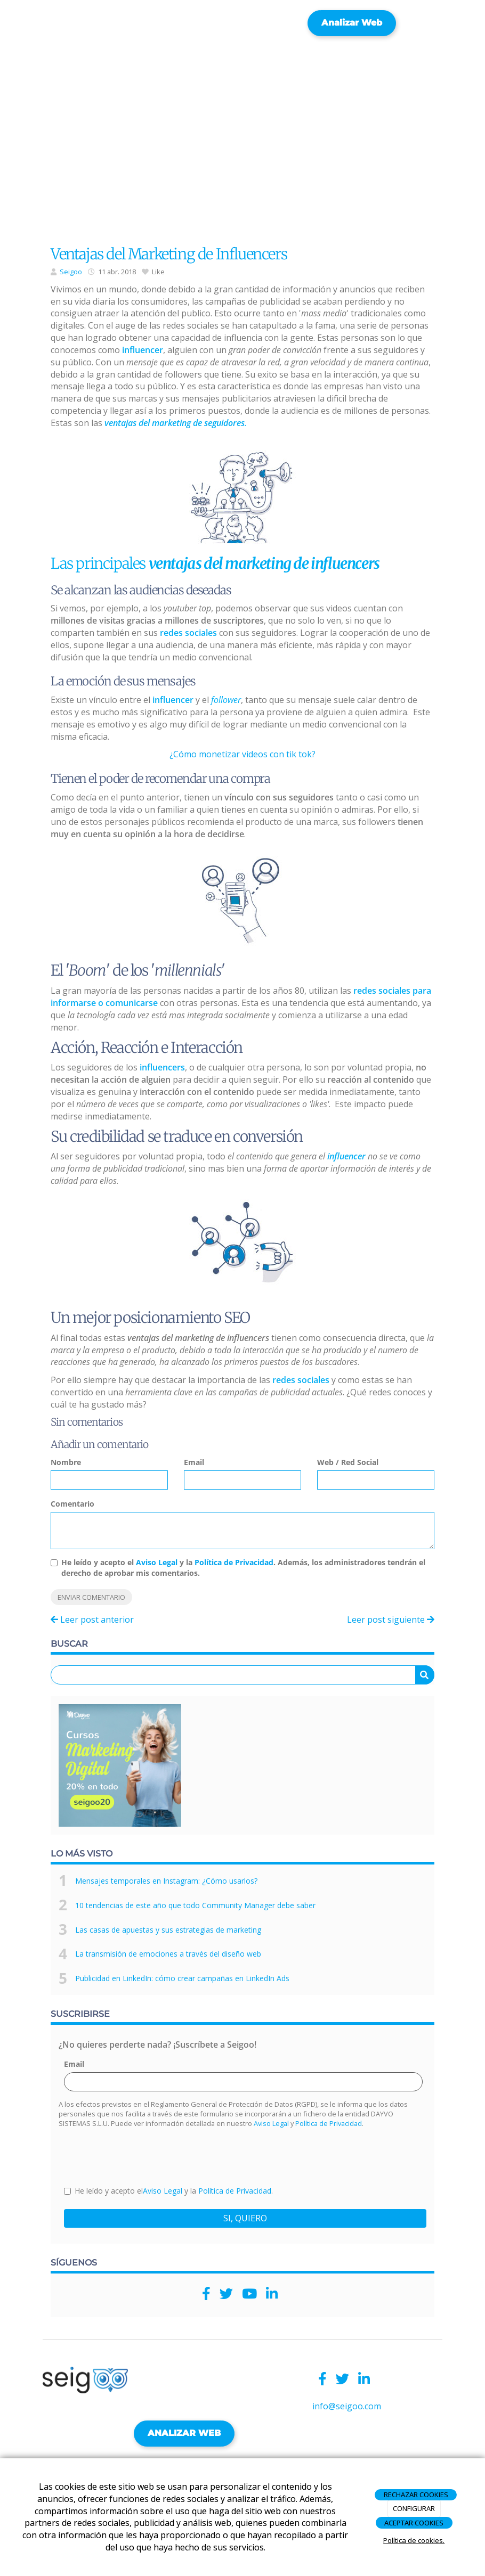 The image size is (485, 2576). What do you see at coordinates (168, 1930) in the screenshot?
I see `Las casas de apuestas y sus estrategias de marketing` at bounding box center [168, 1930].